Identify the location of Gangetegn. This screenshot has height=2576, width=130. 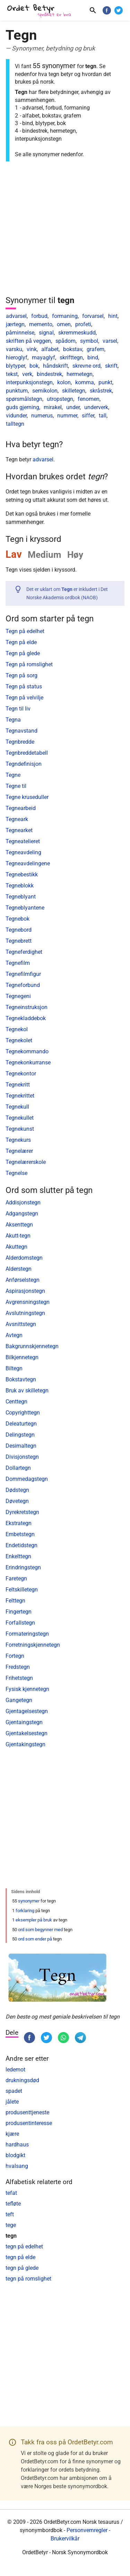
(19, 1700).